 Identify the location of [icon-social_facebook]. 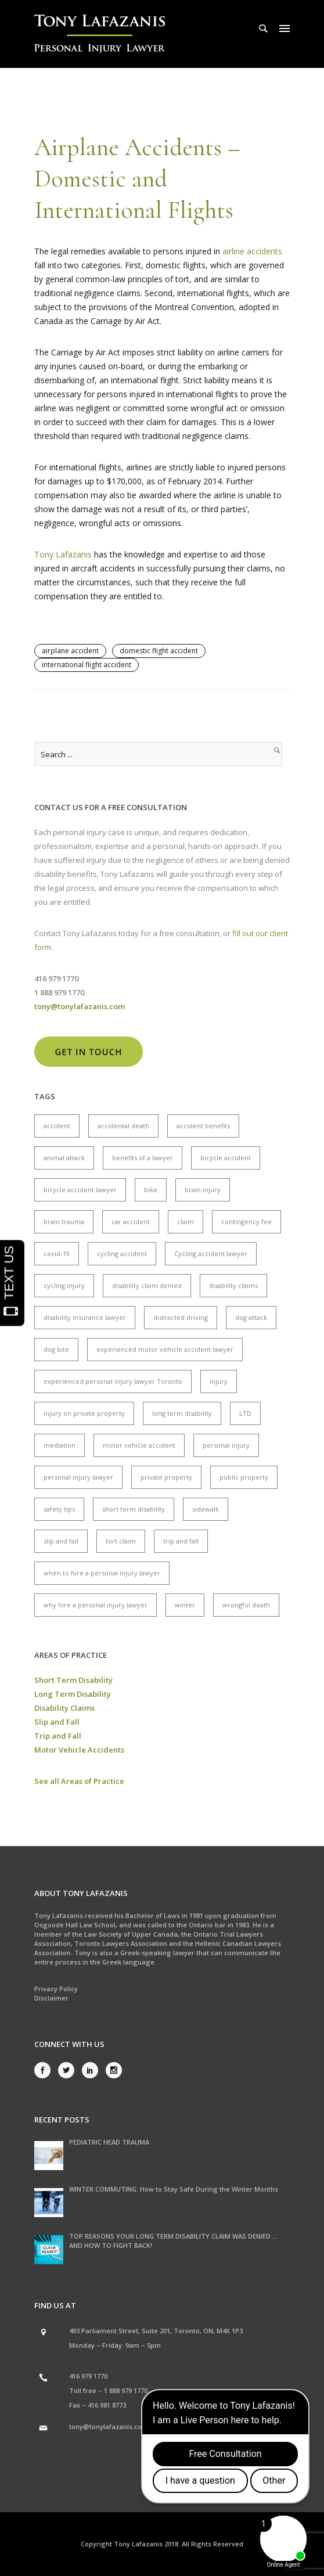
(45, 2070).